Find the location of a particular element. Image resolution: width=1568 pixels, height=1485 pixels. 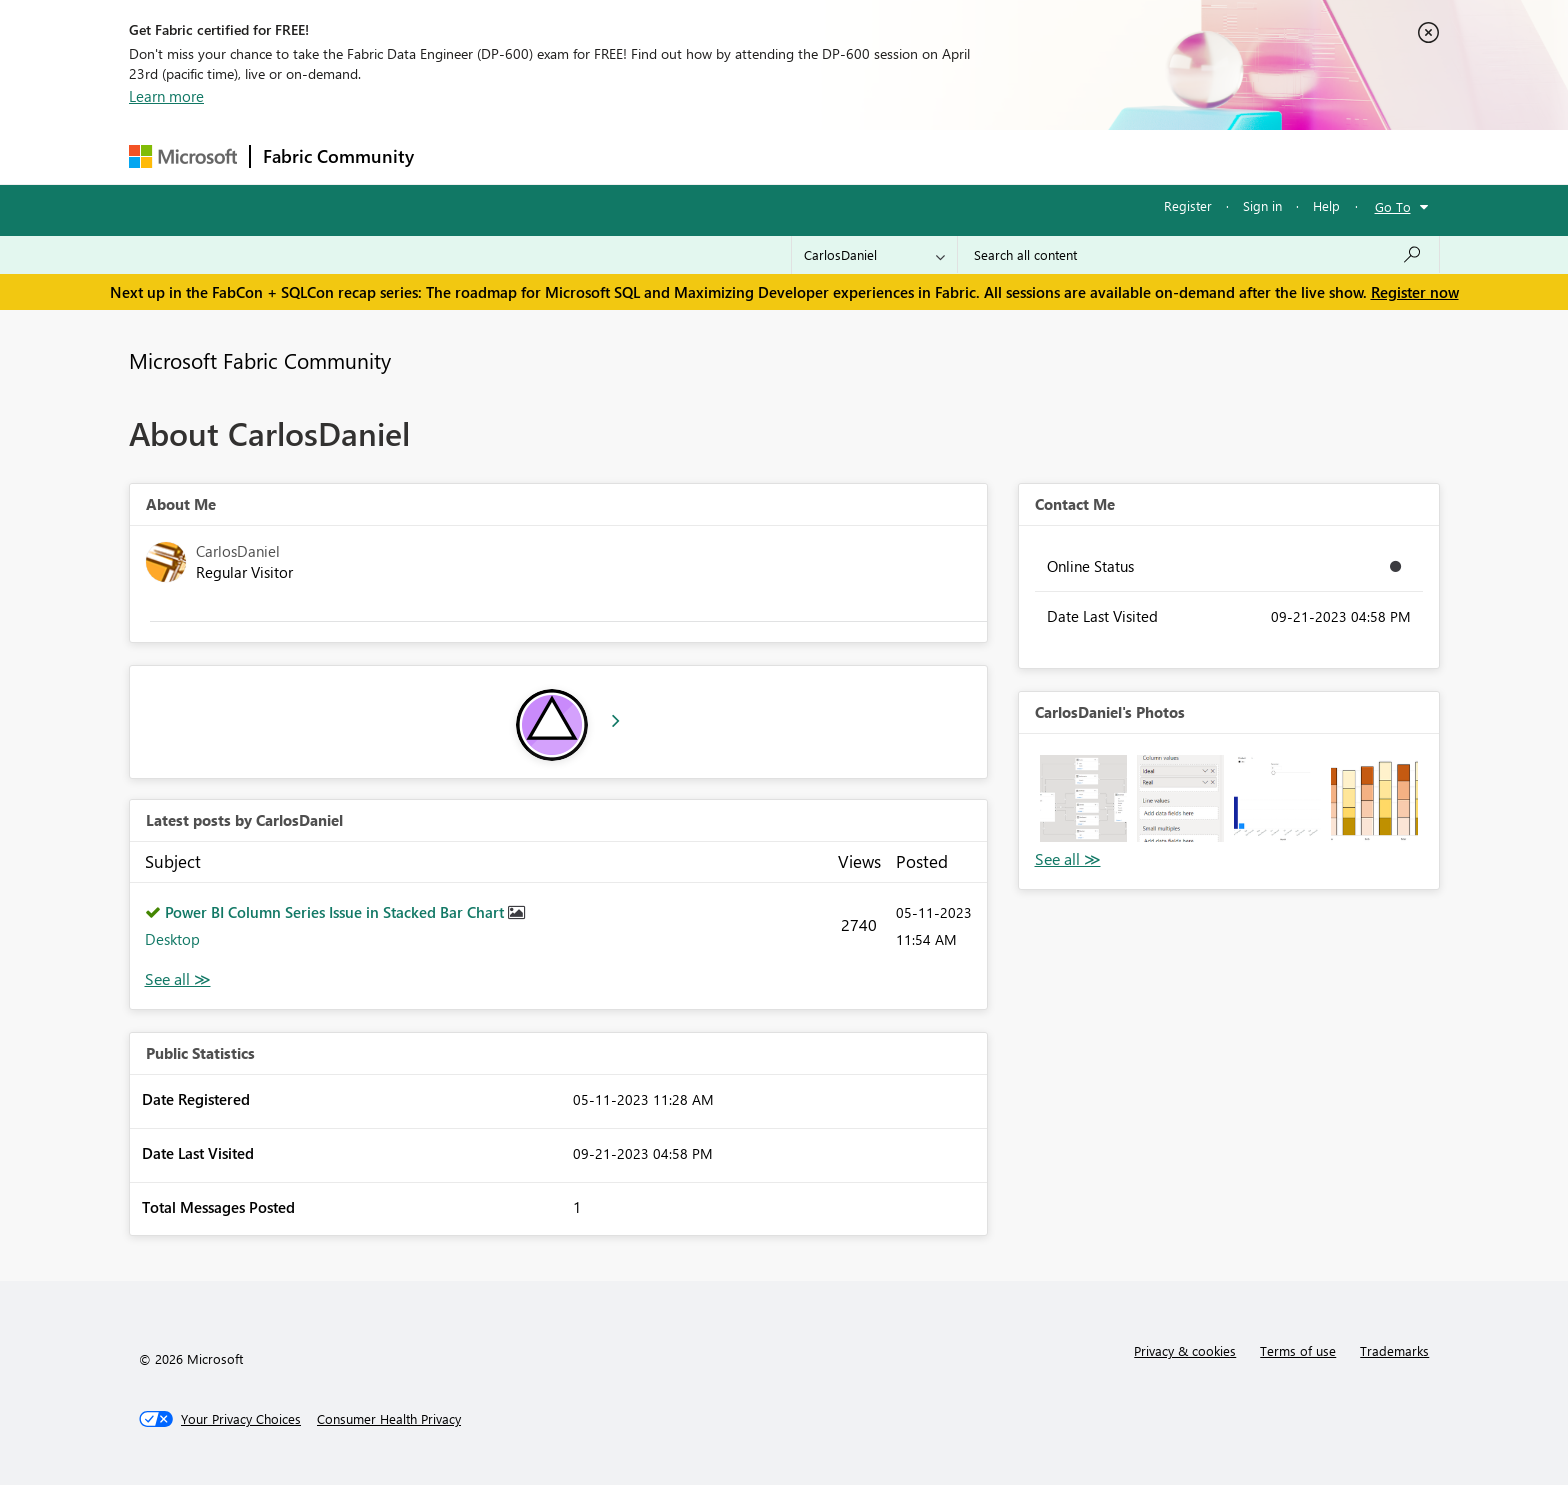

[Search all content] is located at coordinates (1198, 255).